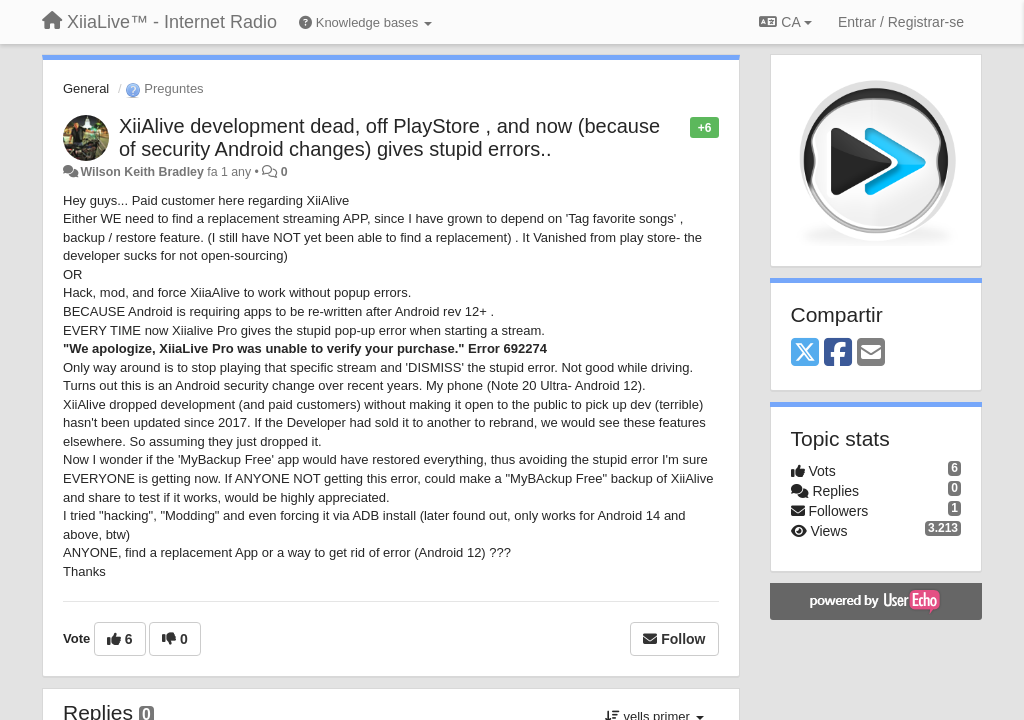 This screenshot has height=720, width=1024. Describe the element at coordinates (901, 22) in the screenshot. I see `[Entrar / Registrar-se]` at that location.